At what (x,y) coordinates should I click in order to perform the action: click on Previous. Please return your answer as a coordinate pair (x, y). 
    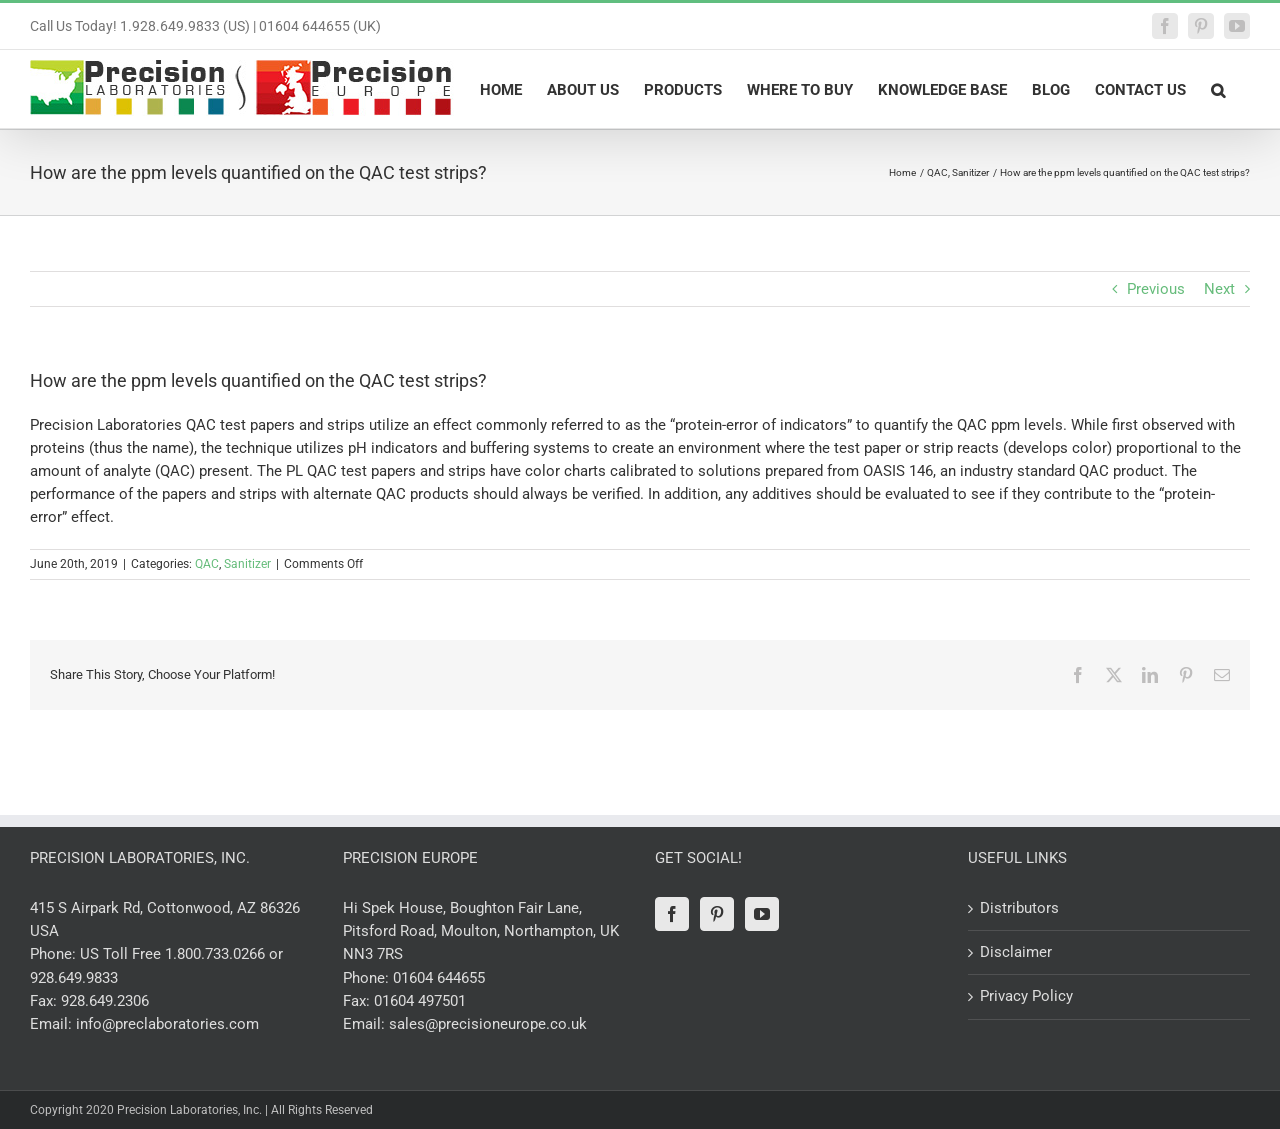
    Looking at the image, I should click on (1156, 289).